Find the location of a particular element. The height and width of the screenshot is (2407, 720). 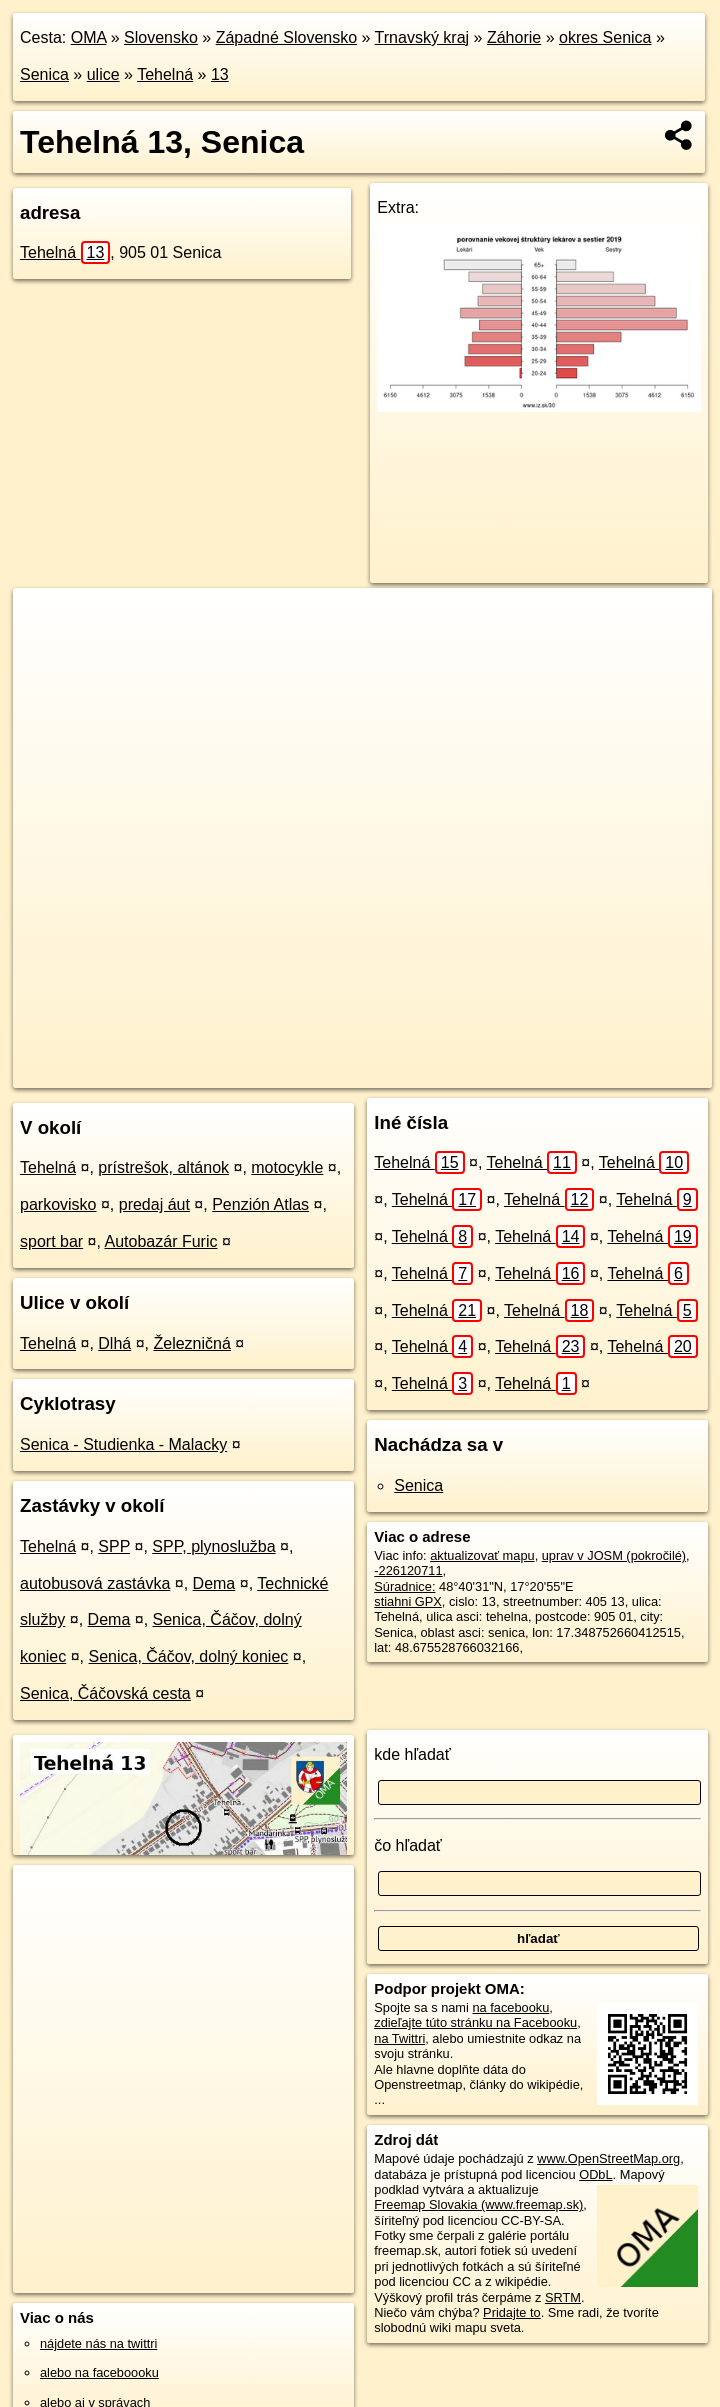

predaj áut is located at coordinates (154, 1204).